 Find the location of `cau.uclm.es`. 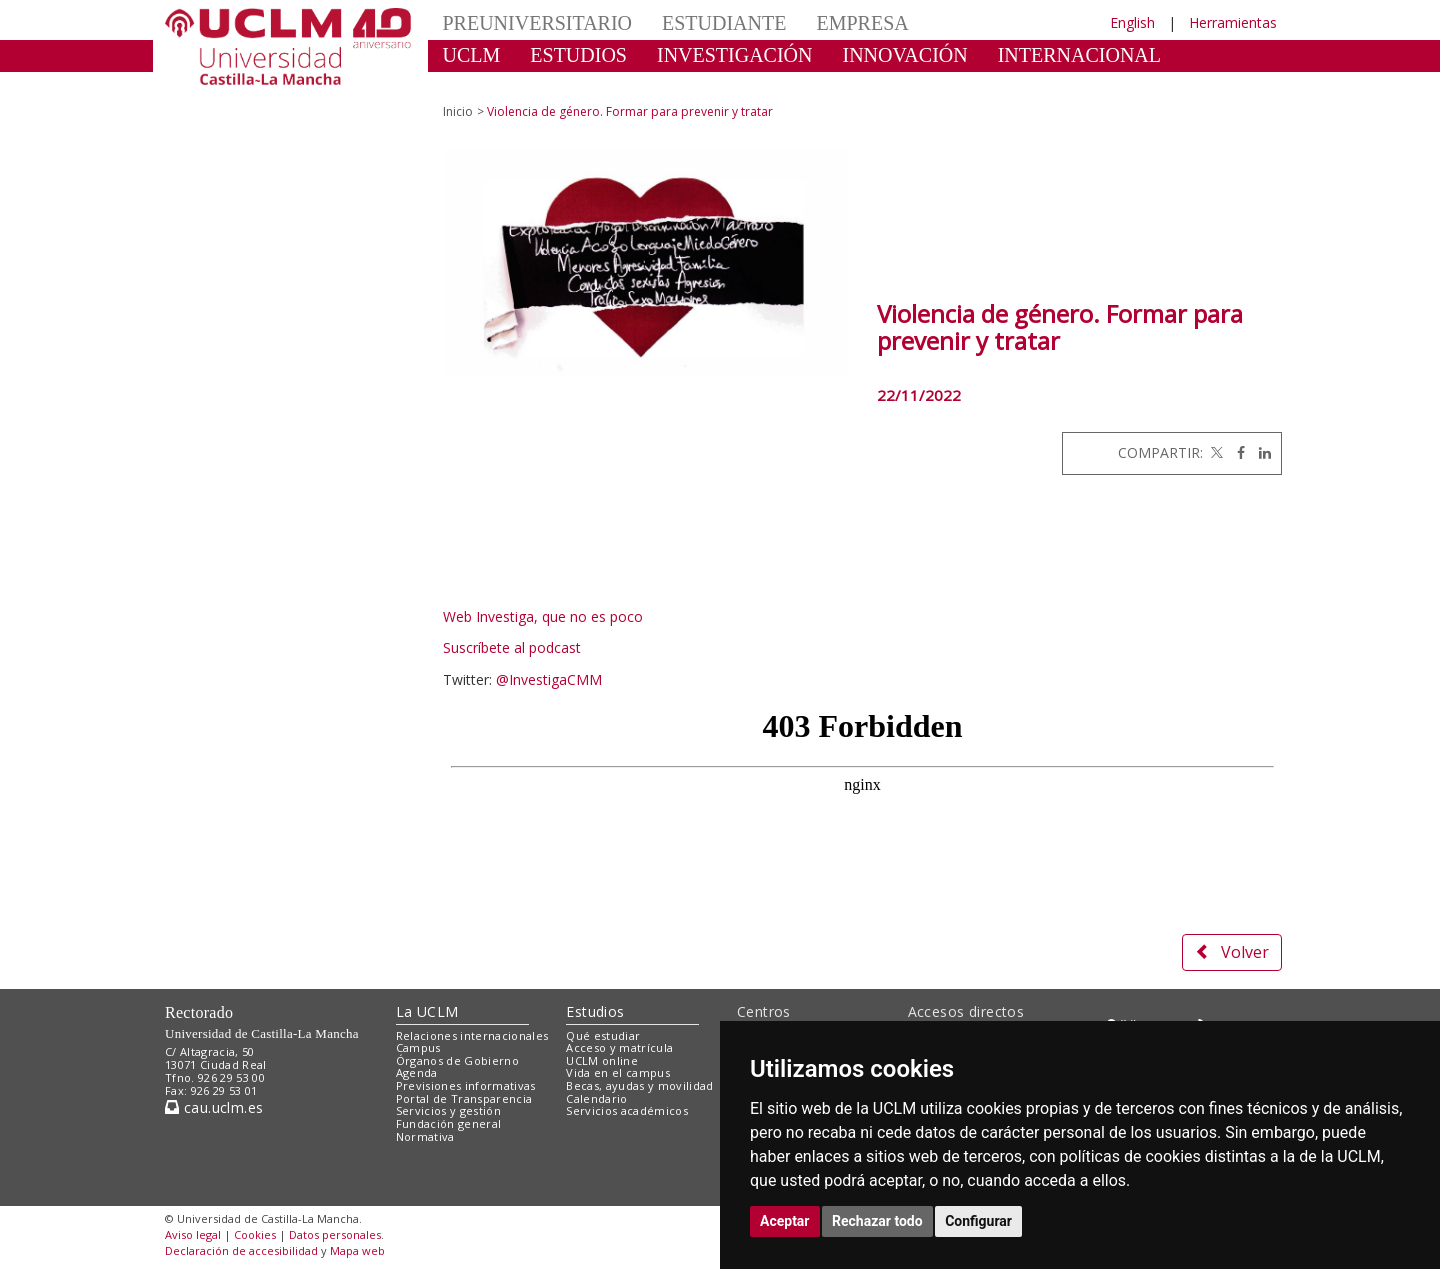

cau.uclm.es is located at coordinates (214, 1107).